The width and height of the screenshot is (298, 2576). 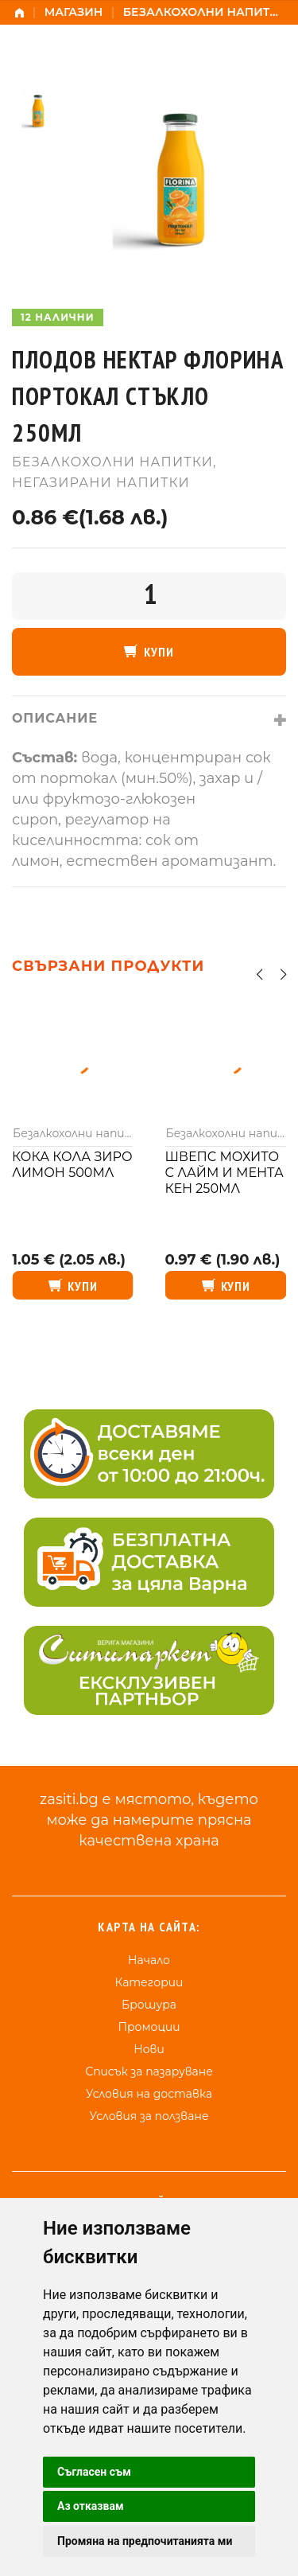 What do you see at coordinates (149, 2071) in the screenshot?
I see `Списък за пазаруване` at bounding box center [149, 2071].